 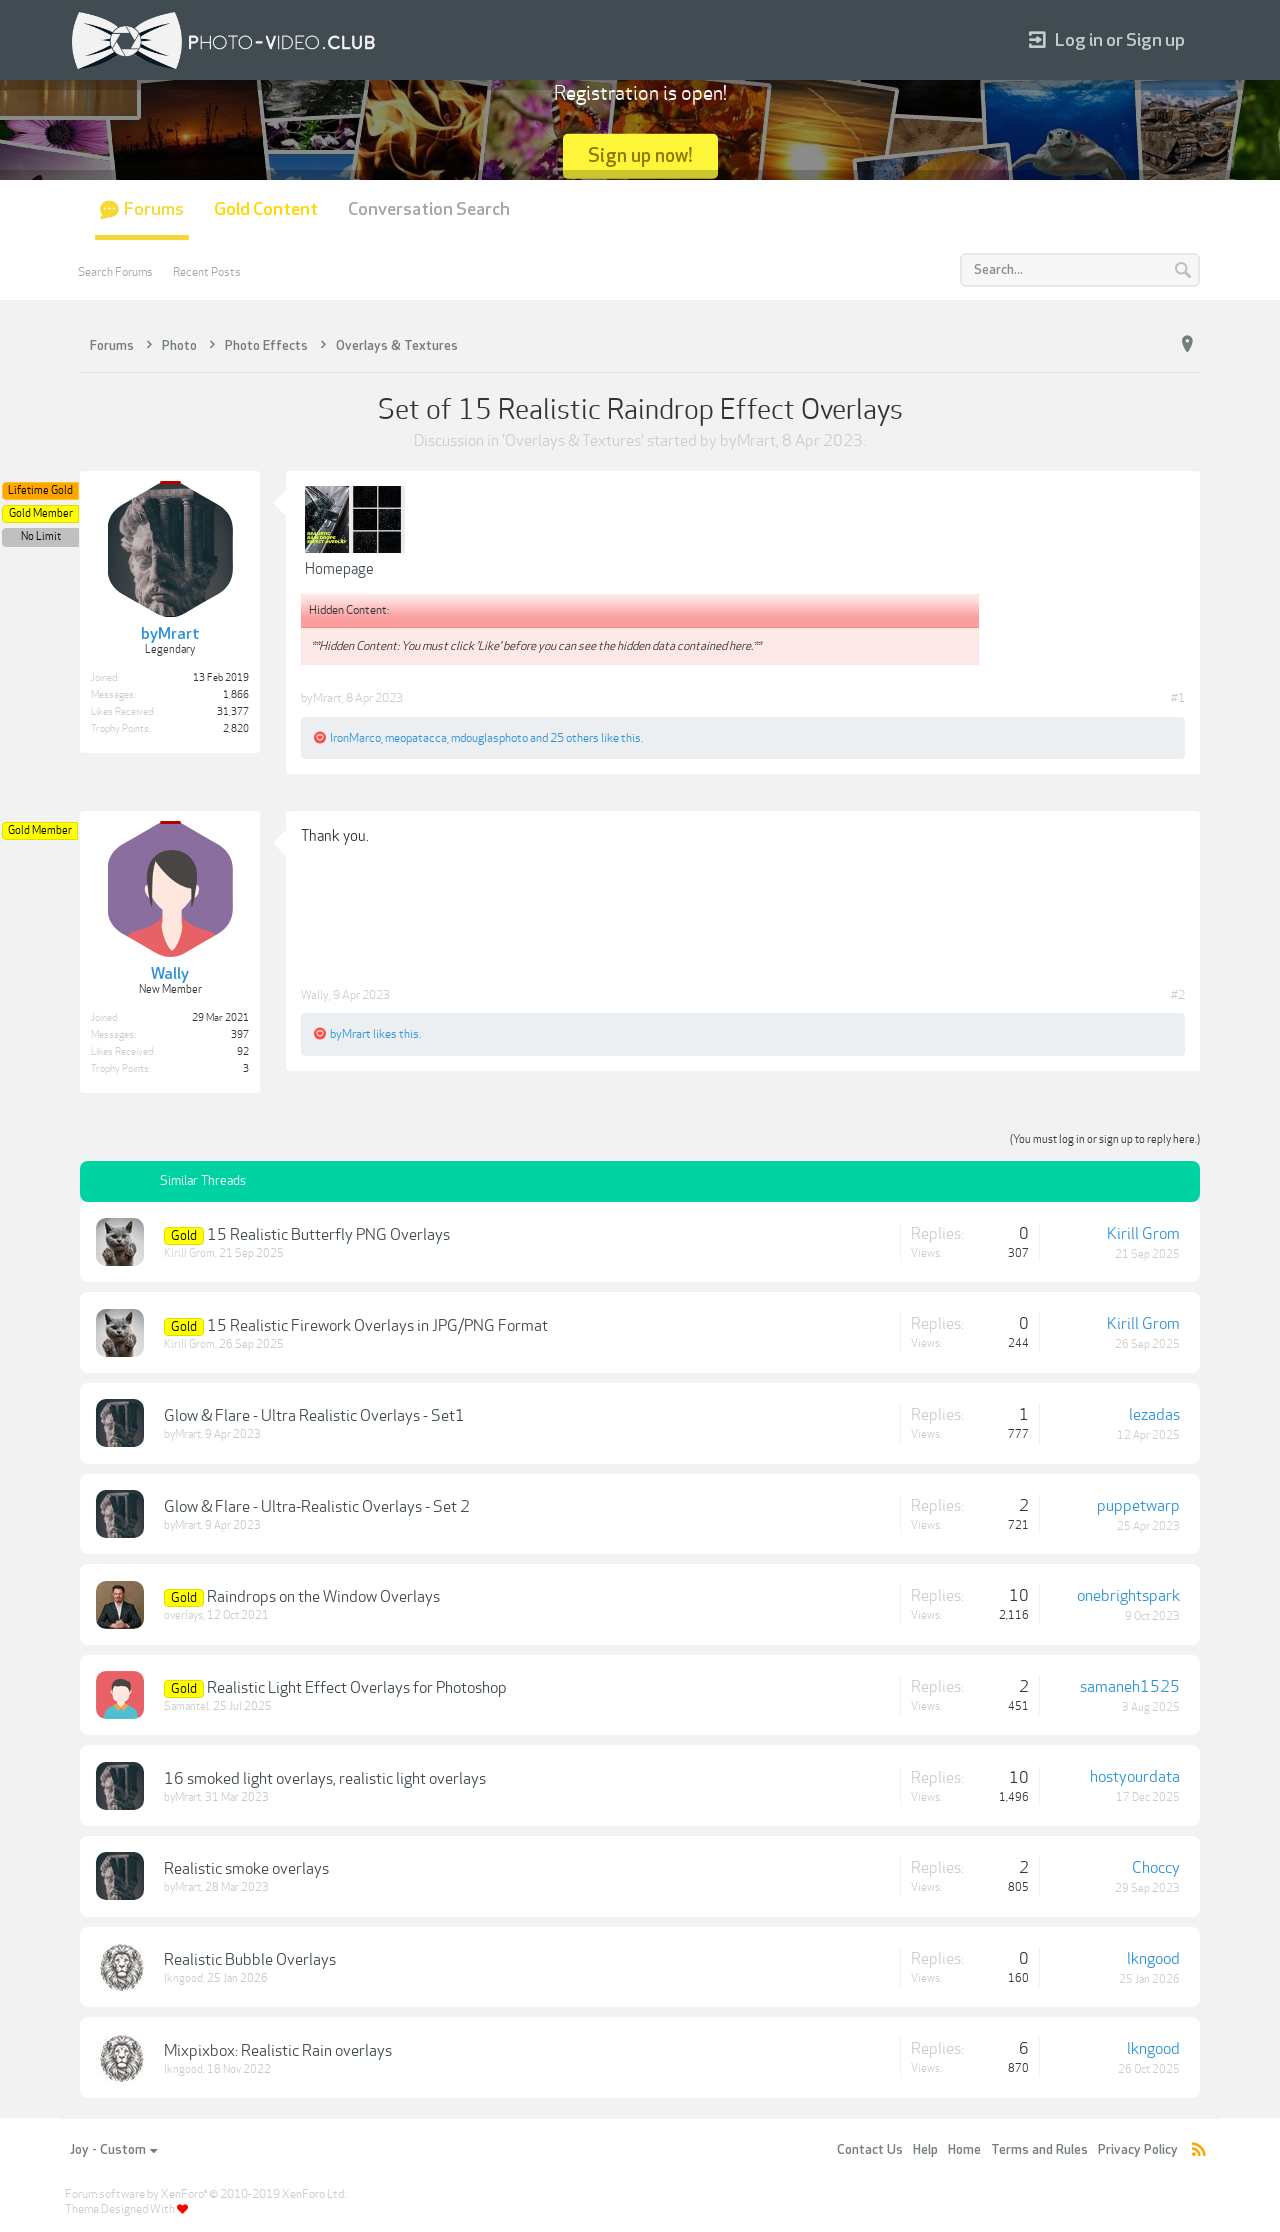 I want to click on Conversation Search, so click(x=429, y=209).